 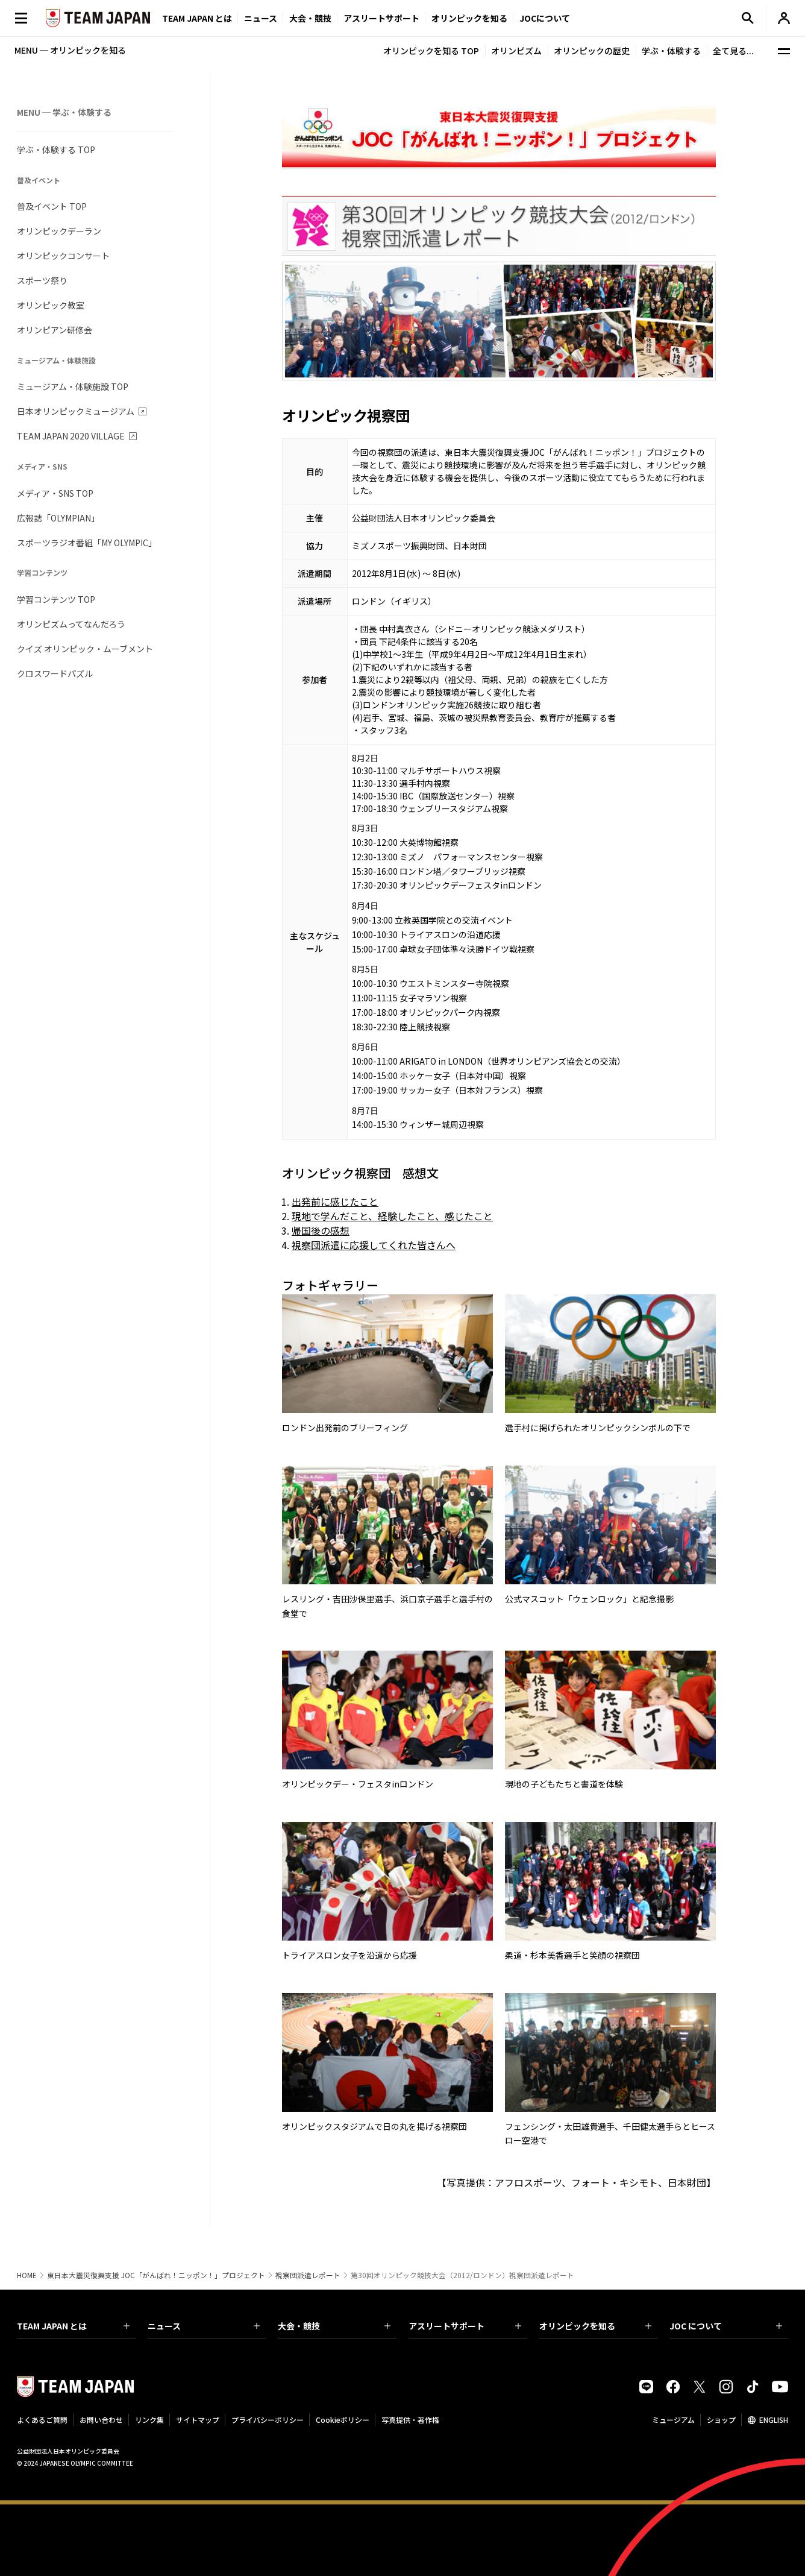 What do you see at coordinates (671, 51) in the screenshot?
I see `学ぶ・体験する` at bounding box center [671, 51].